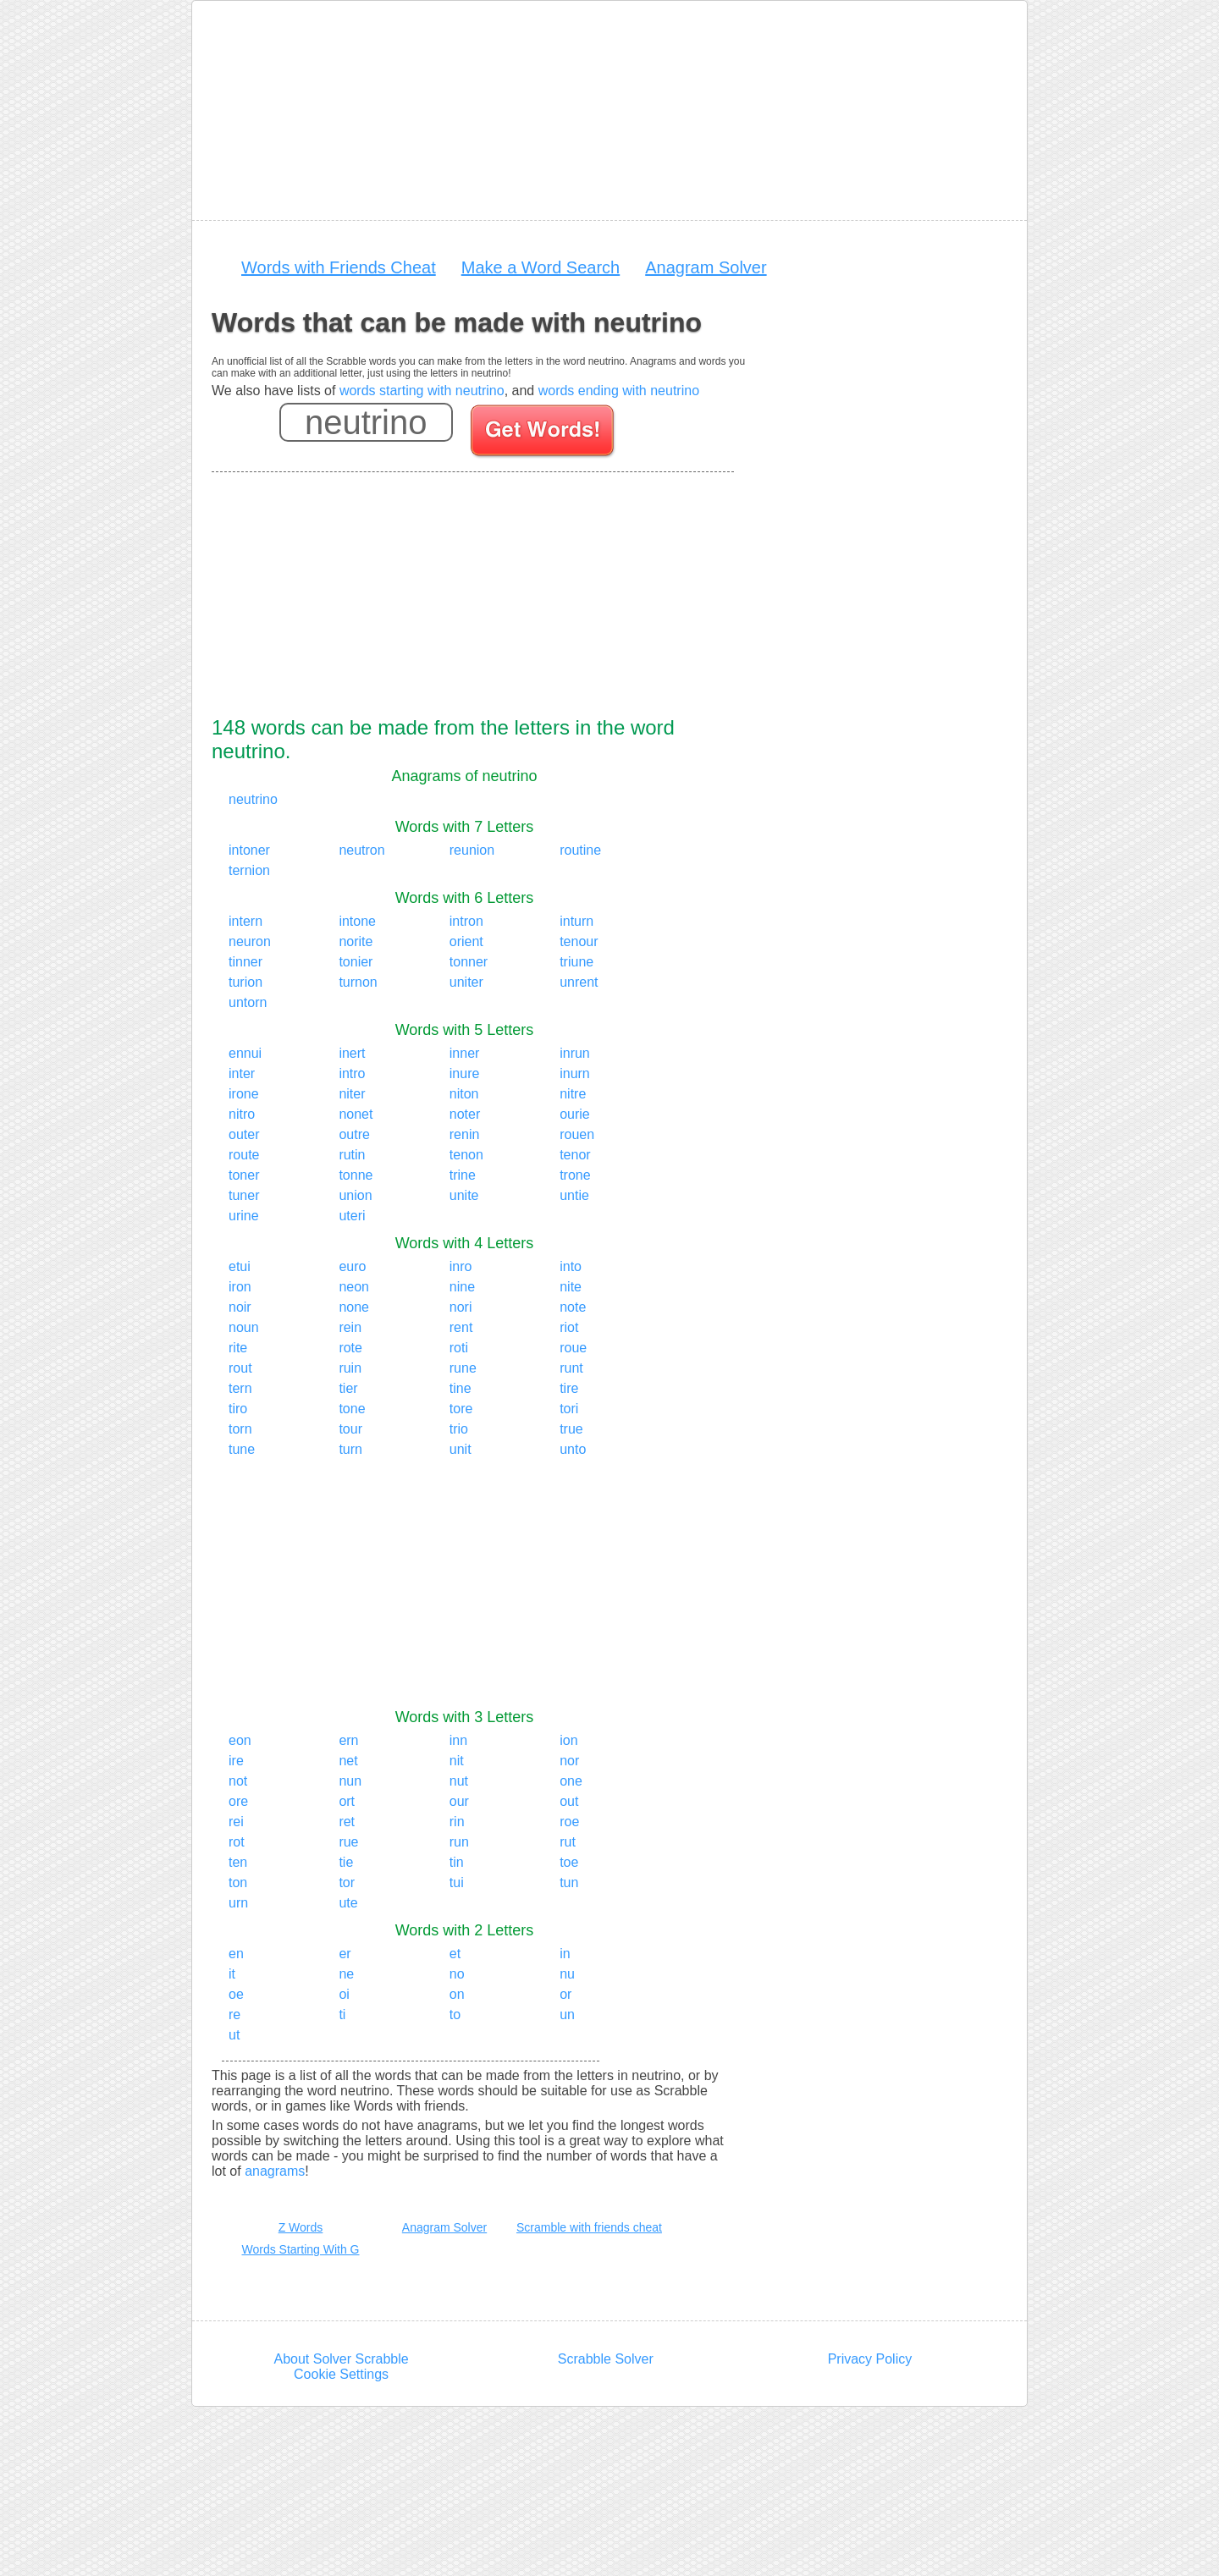  Describe the element at coordinates (618, 390) in the screenshot. I see `words ending with neutrino` at that location.